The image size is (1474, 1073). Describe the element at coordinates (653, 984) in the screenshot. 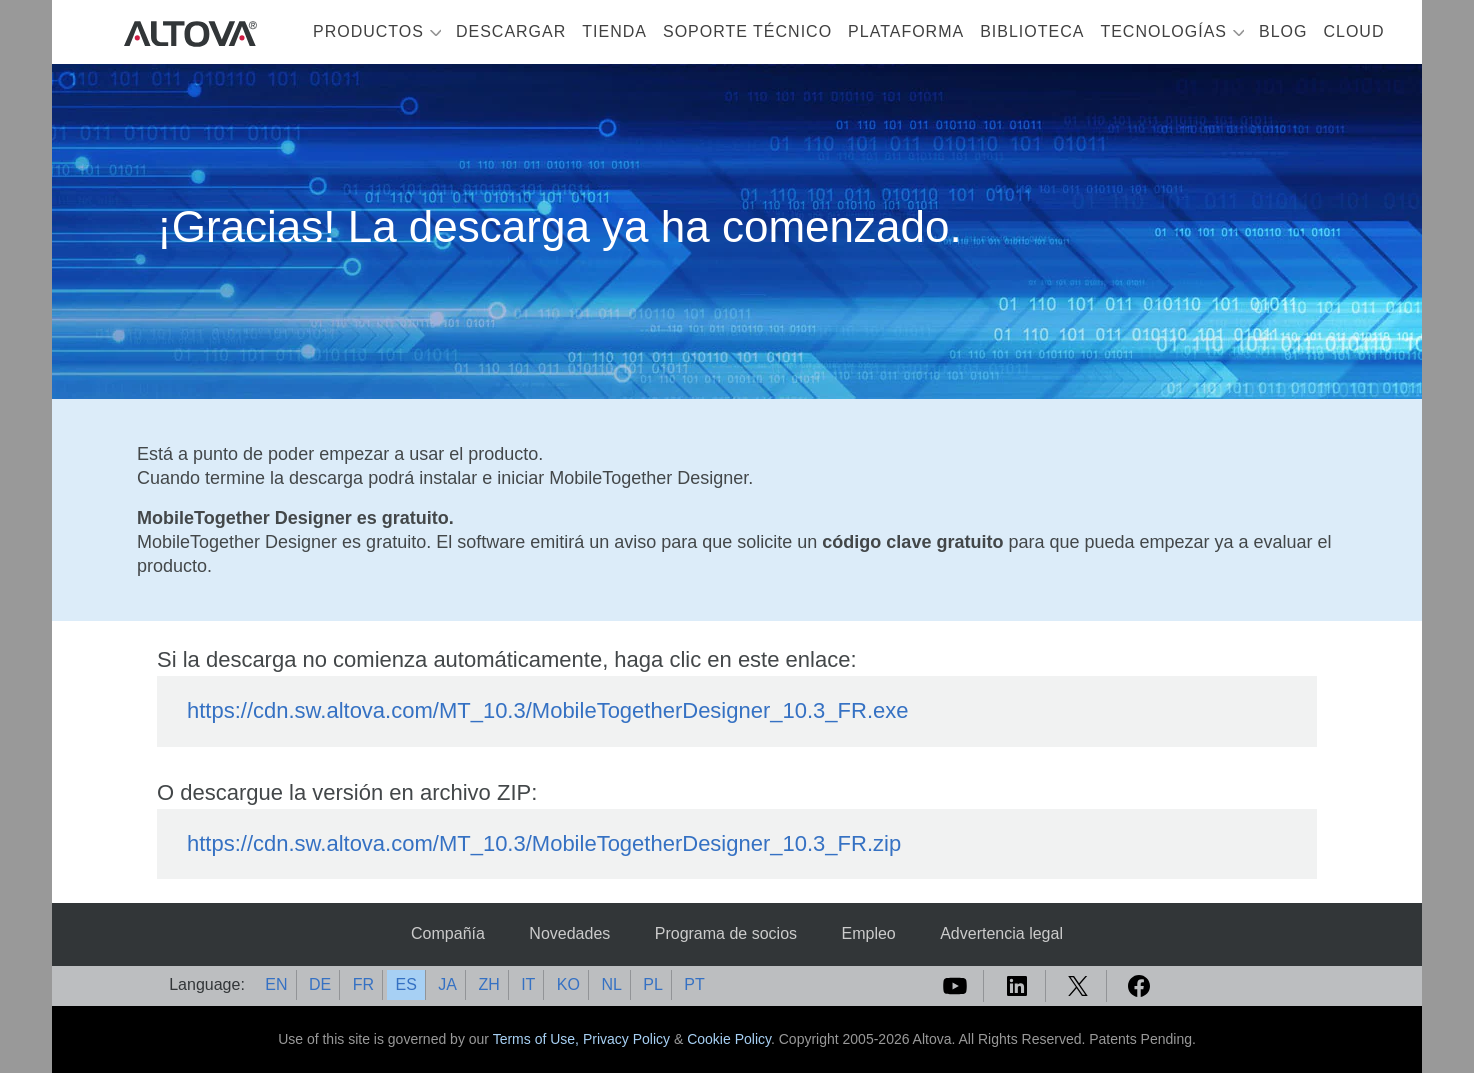

I see `PL` at that location.